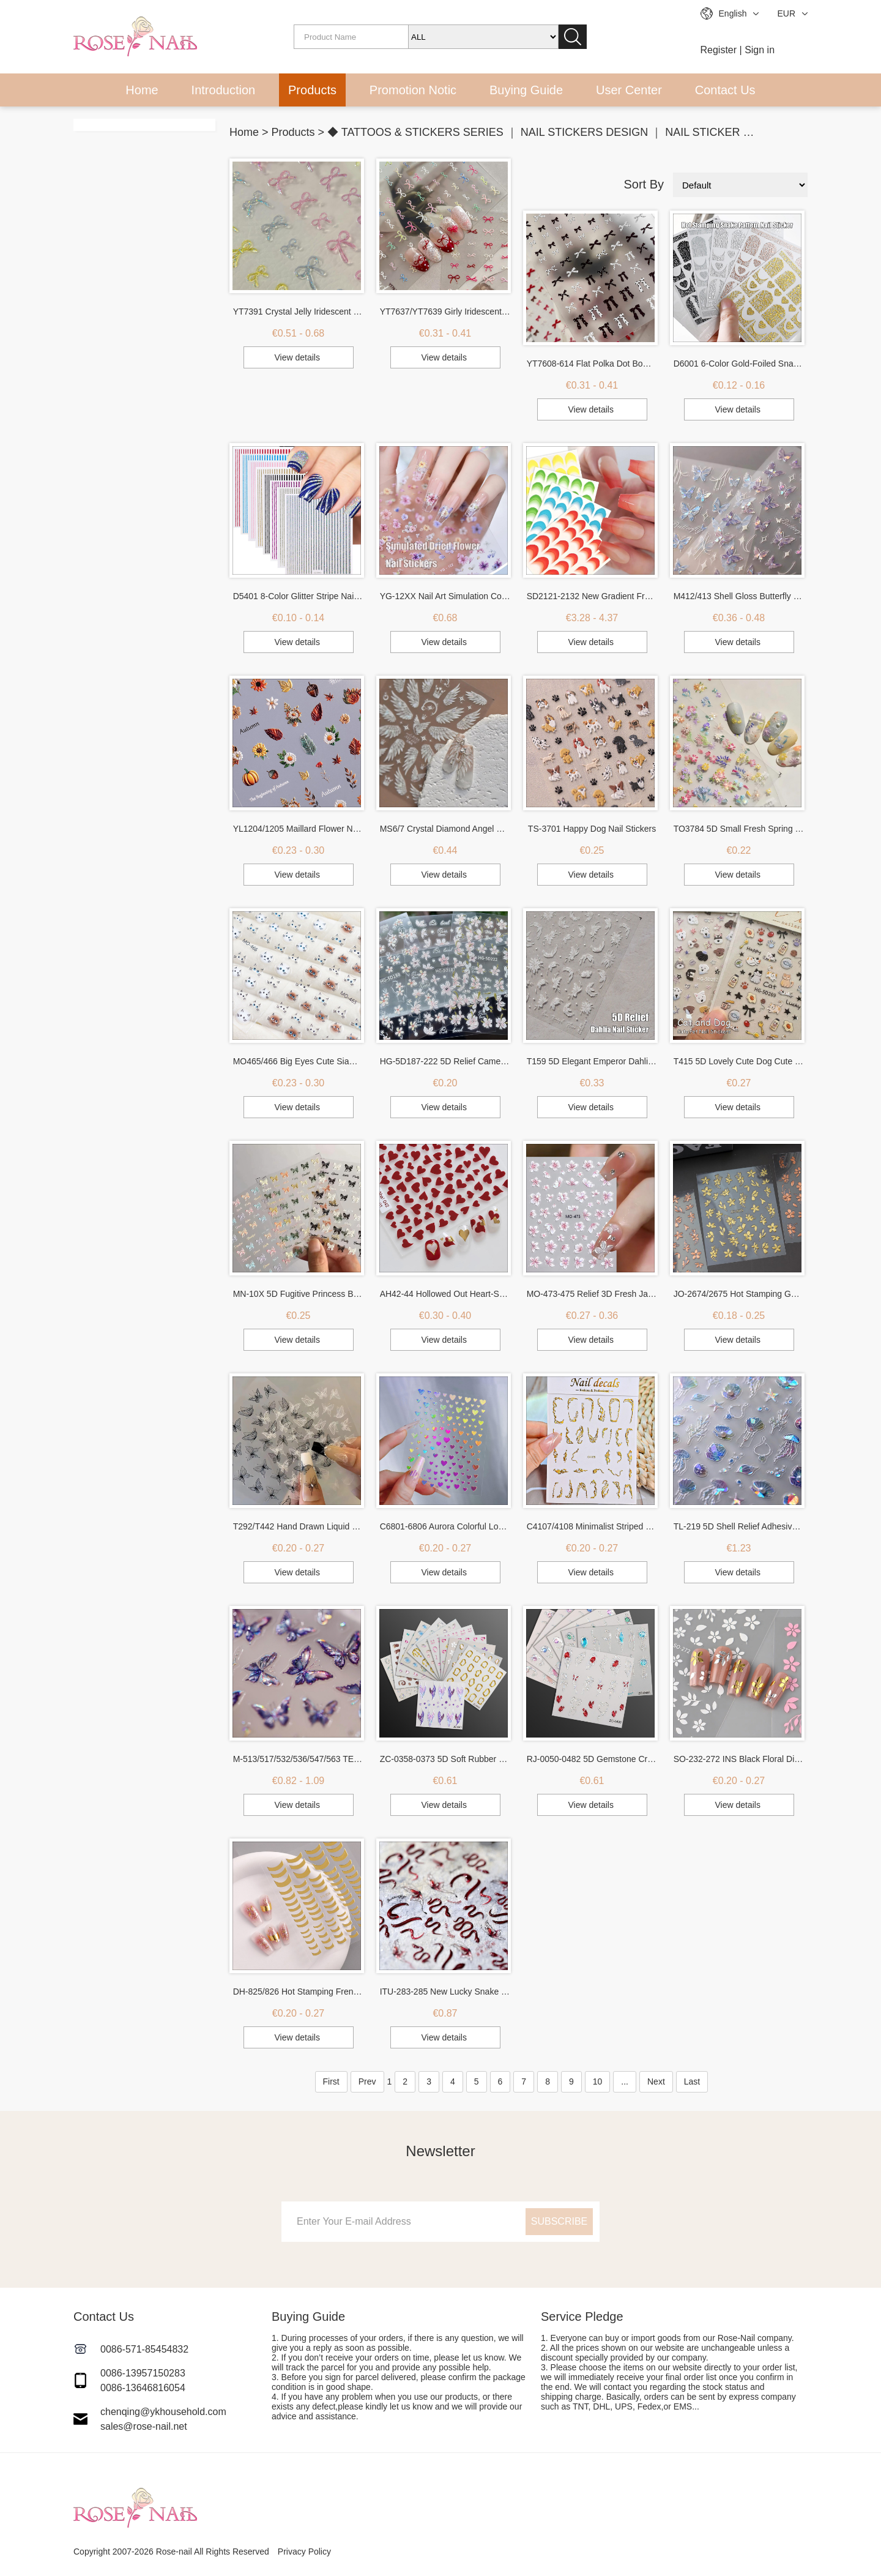 The width and height of the screenshot is (881, 2576). What do you see at coordinates (297, 357) in the screenshot?
I see `View details` at bounding box center [297, 357].